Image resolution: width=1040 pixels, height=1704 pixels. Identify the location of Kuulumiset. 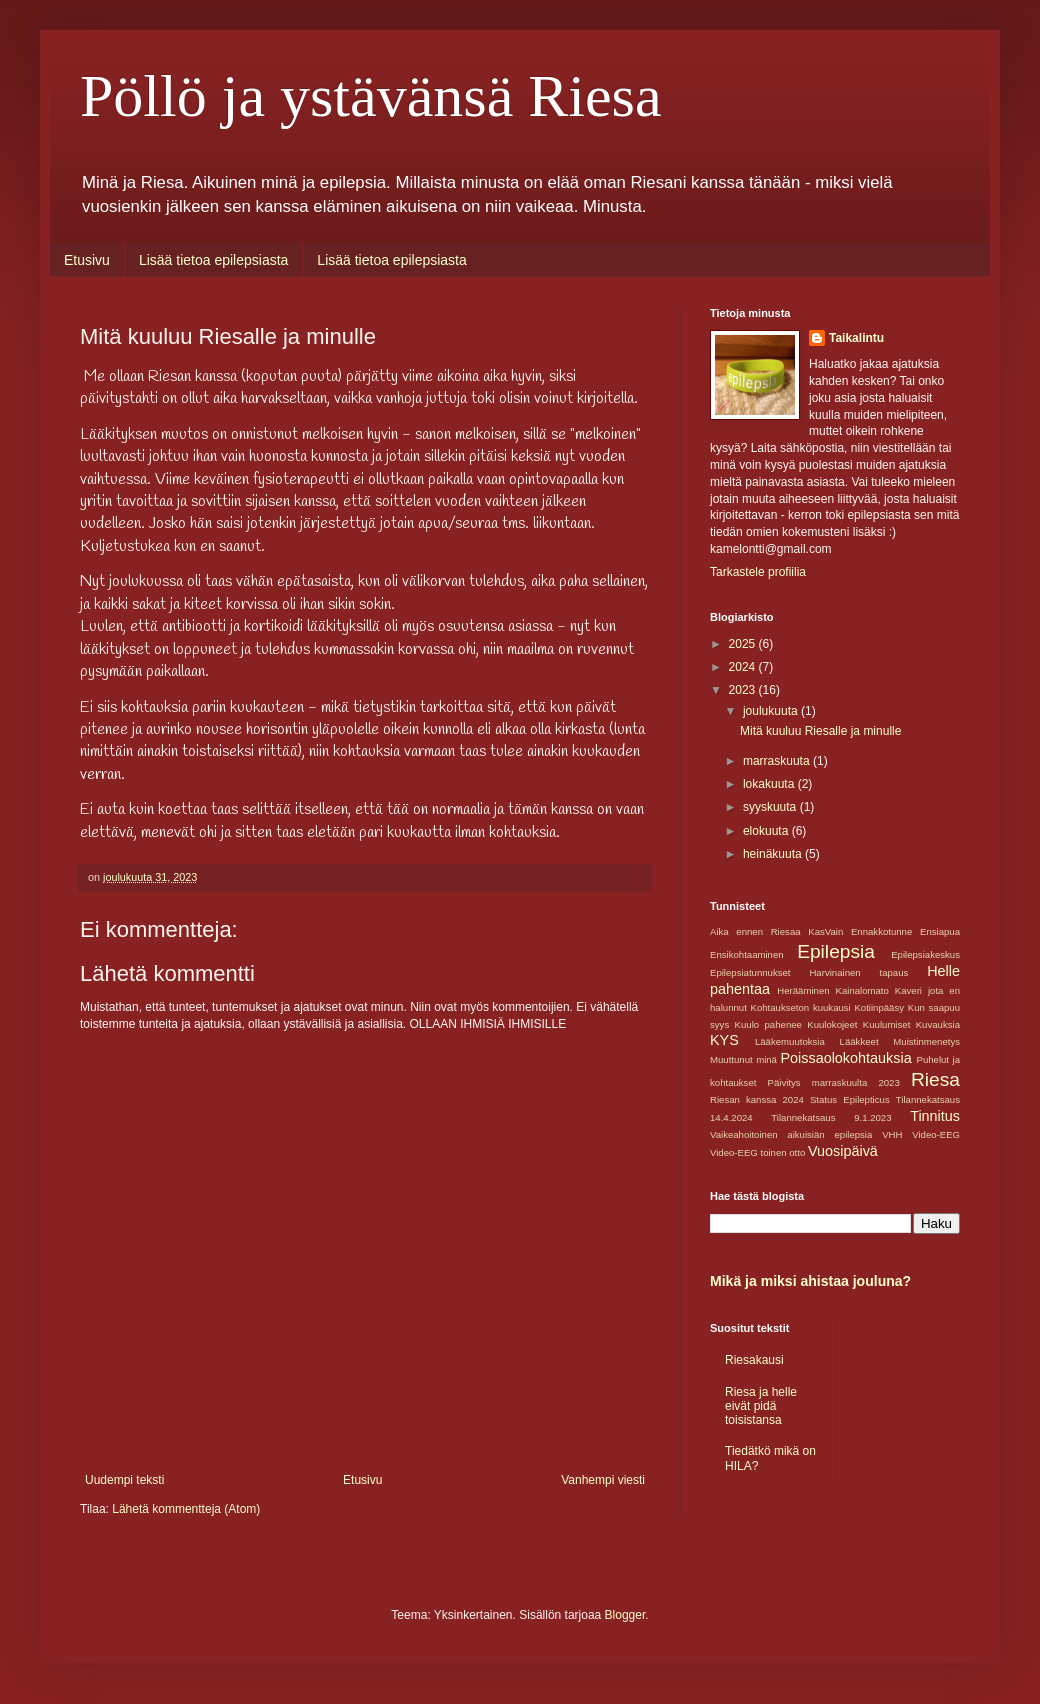
(886, 1024).